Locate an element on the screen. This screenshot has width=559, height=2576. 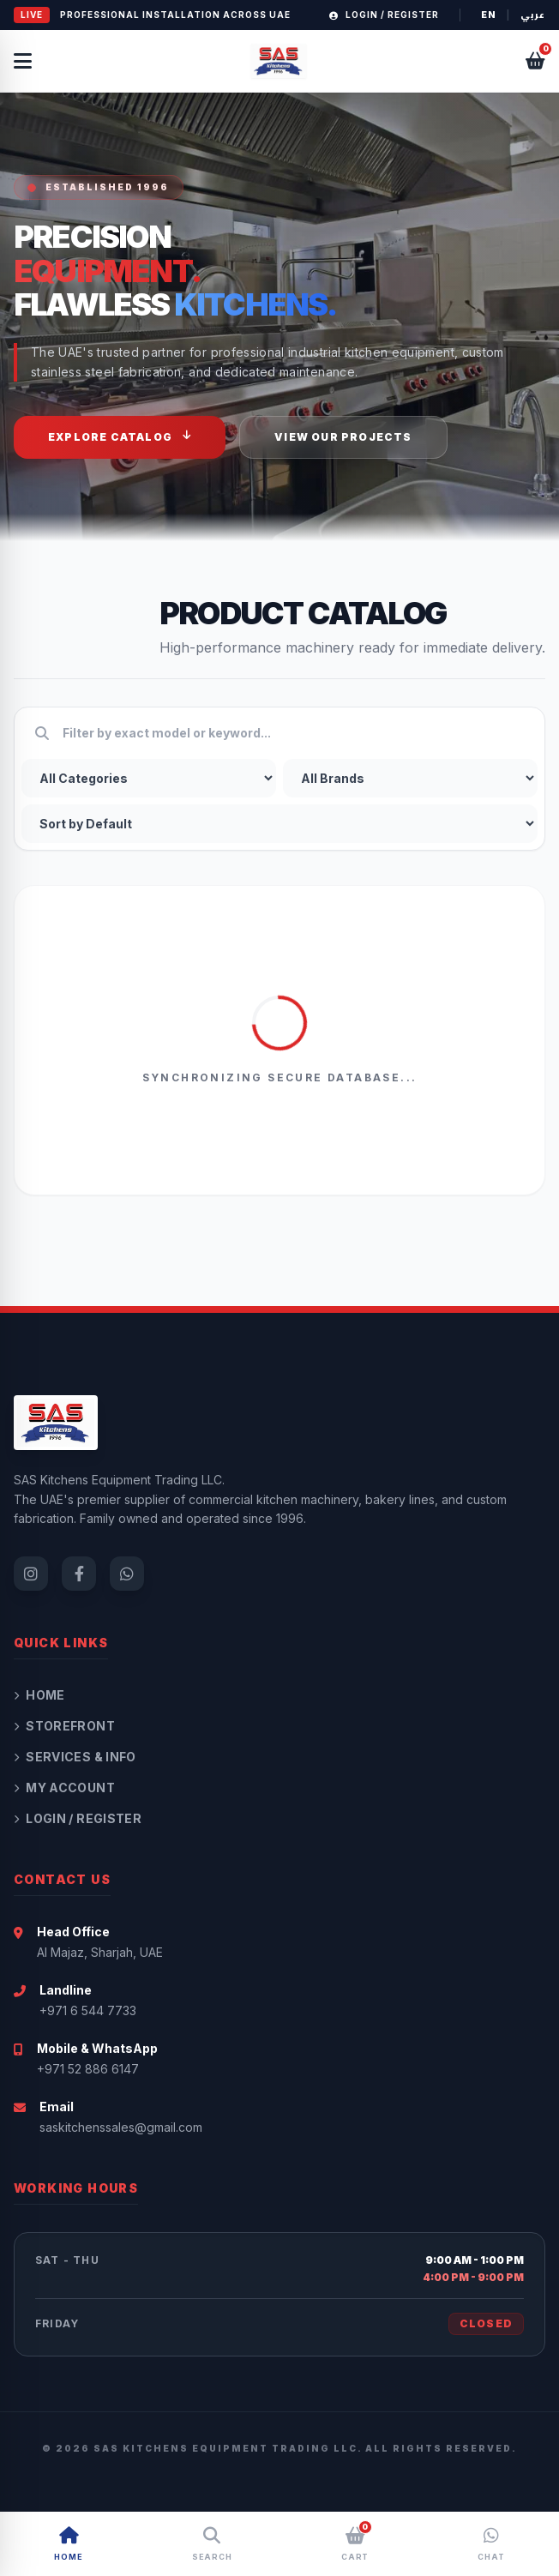
Home is located at coordinates (39, 1695).